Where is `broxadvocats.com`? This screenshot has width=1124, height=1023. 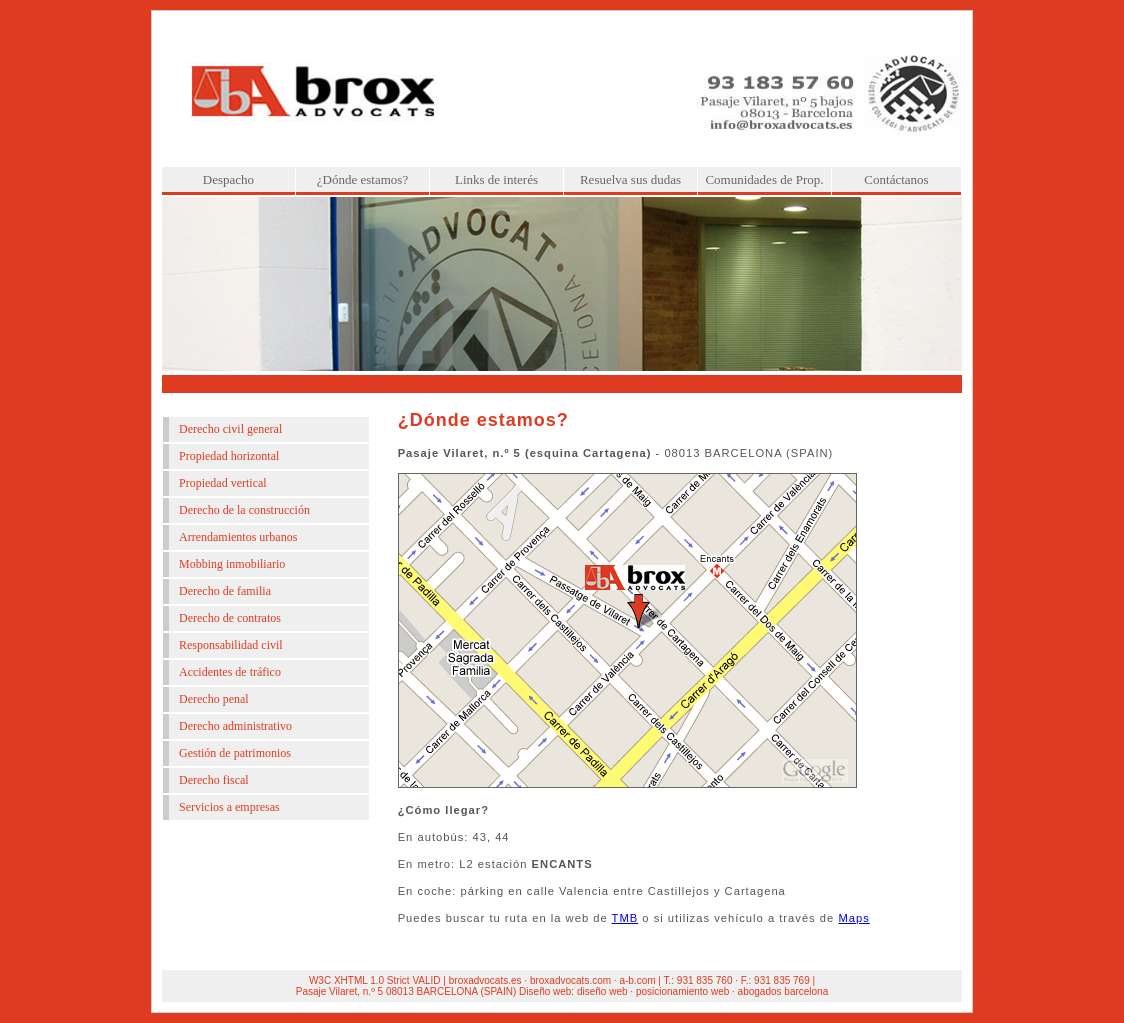
broxadvocats.com is located at coordinates (570, 980).